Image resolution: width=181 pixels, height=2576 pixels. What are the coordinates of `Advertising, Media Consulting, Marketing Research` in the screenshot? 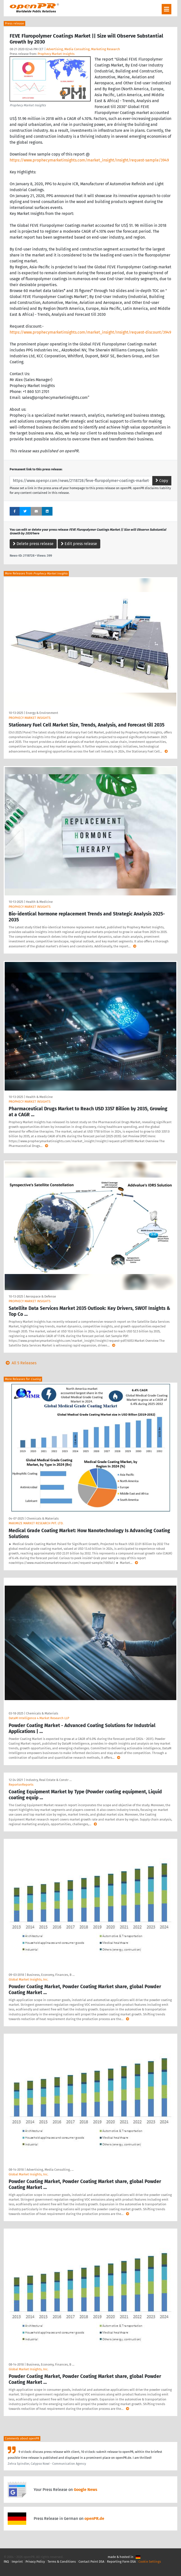 It's located at (83, 49).